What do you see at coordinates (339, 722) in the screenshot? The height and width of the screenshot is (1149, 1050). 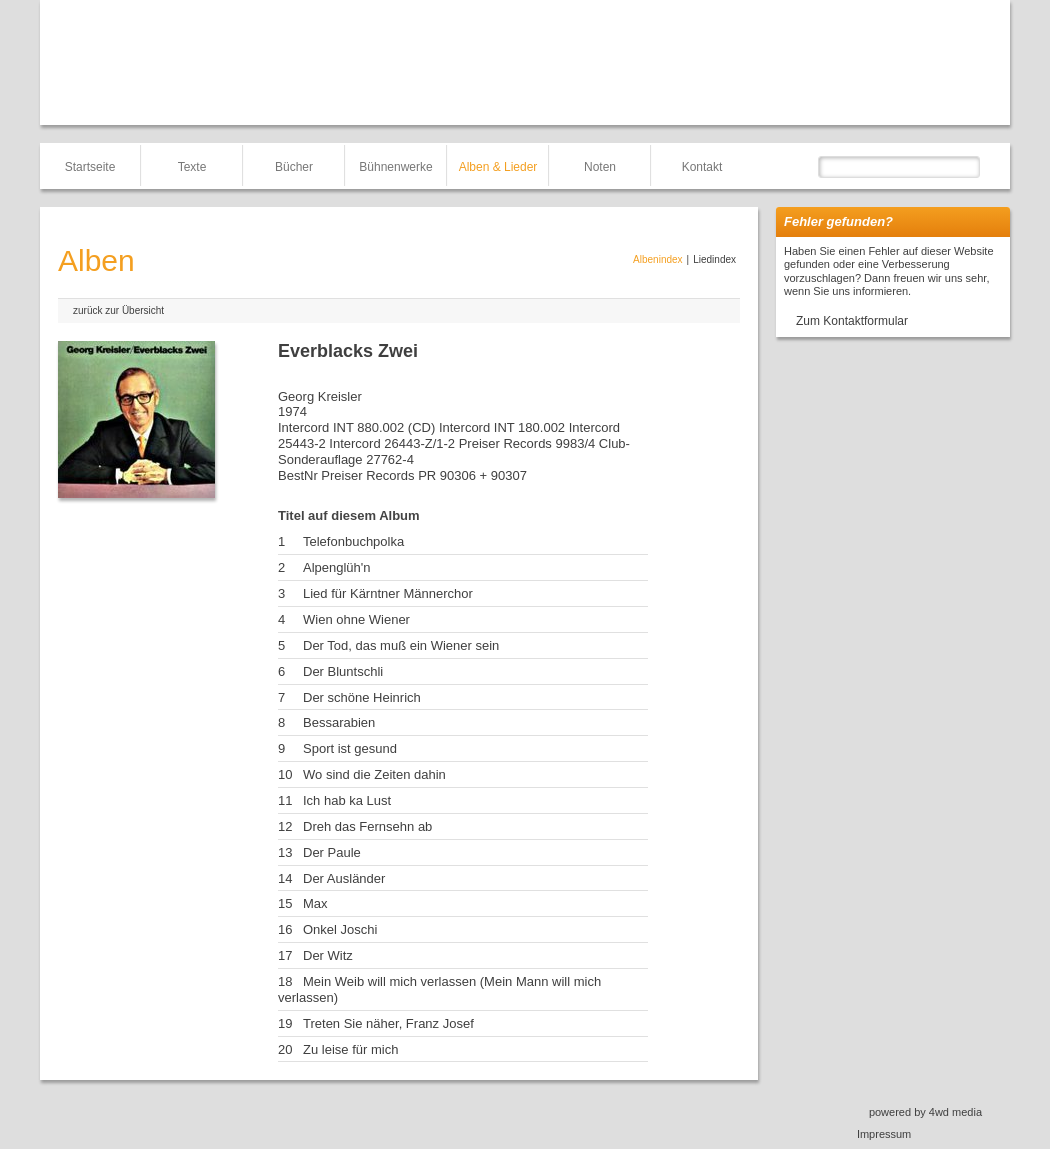 I see `Bessarabien` at bounding box center [339, 722].